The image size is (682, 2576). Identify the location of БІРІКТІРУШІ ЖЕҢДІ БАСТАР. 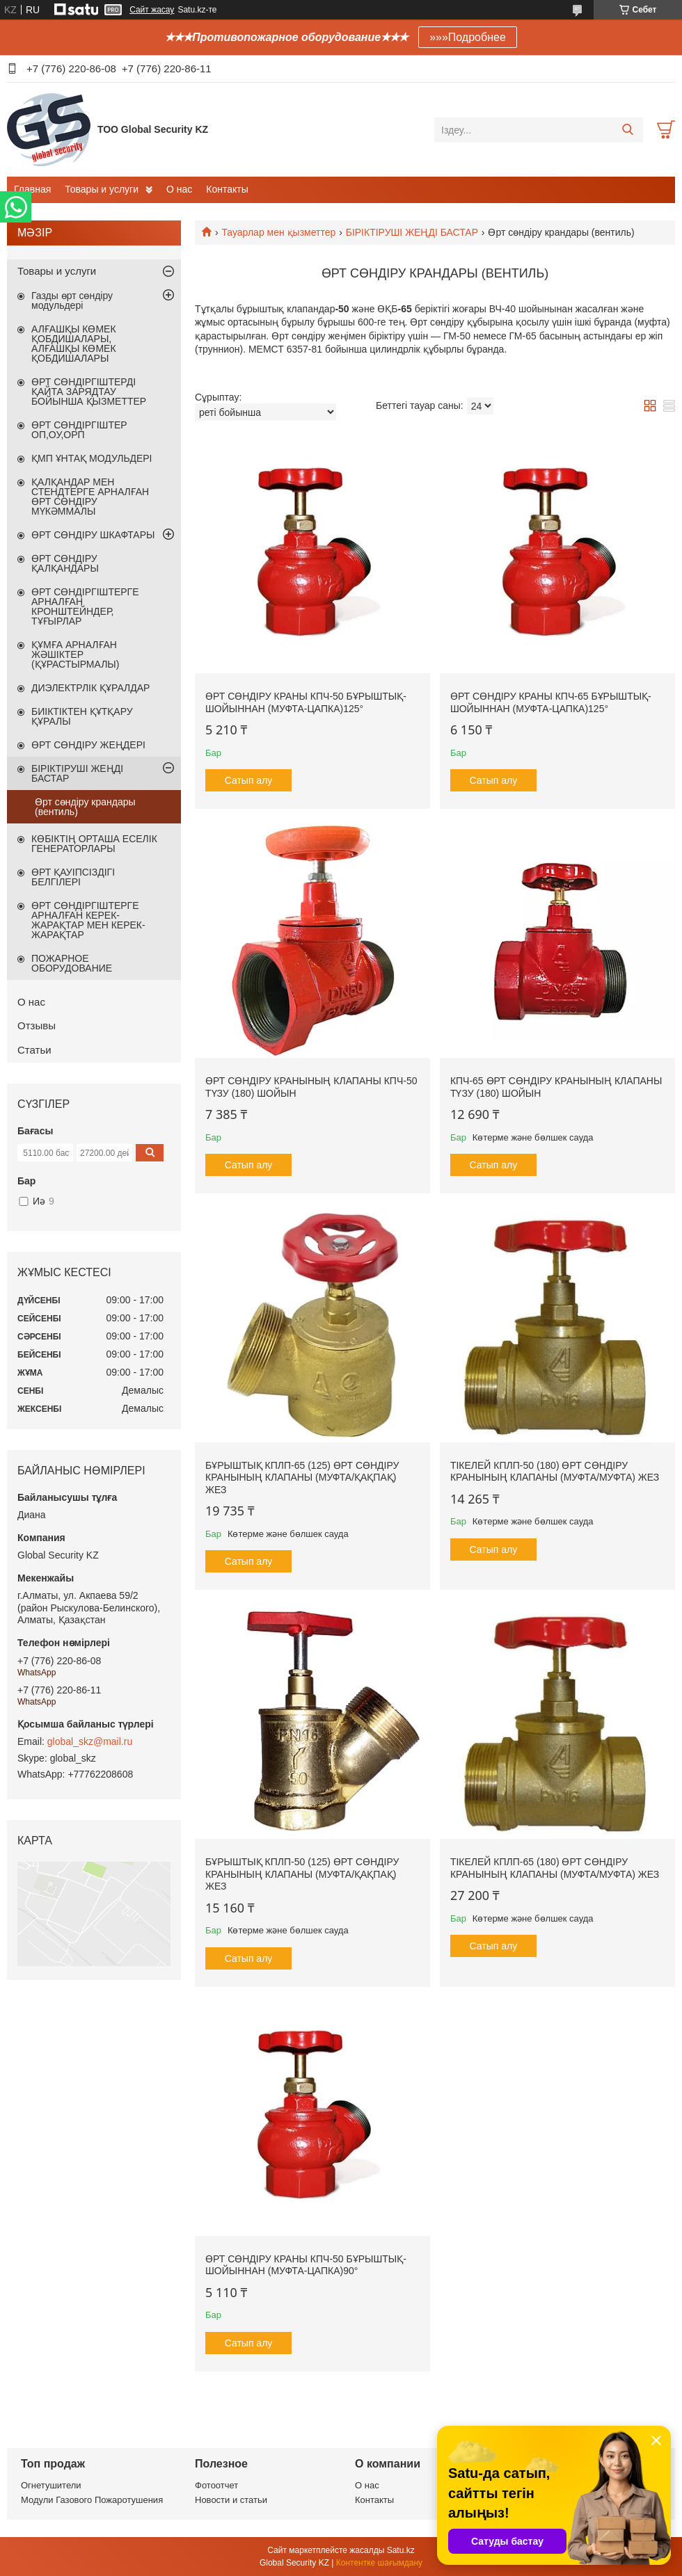
(412, 232).